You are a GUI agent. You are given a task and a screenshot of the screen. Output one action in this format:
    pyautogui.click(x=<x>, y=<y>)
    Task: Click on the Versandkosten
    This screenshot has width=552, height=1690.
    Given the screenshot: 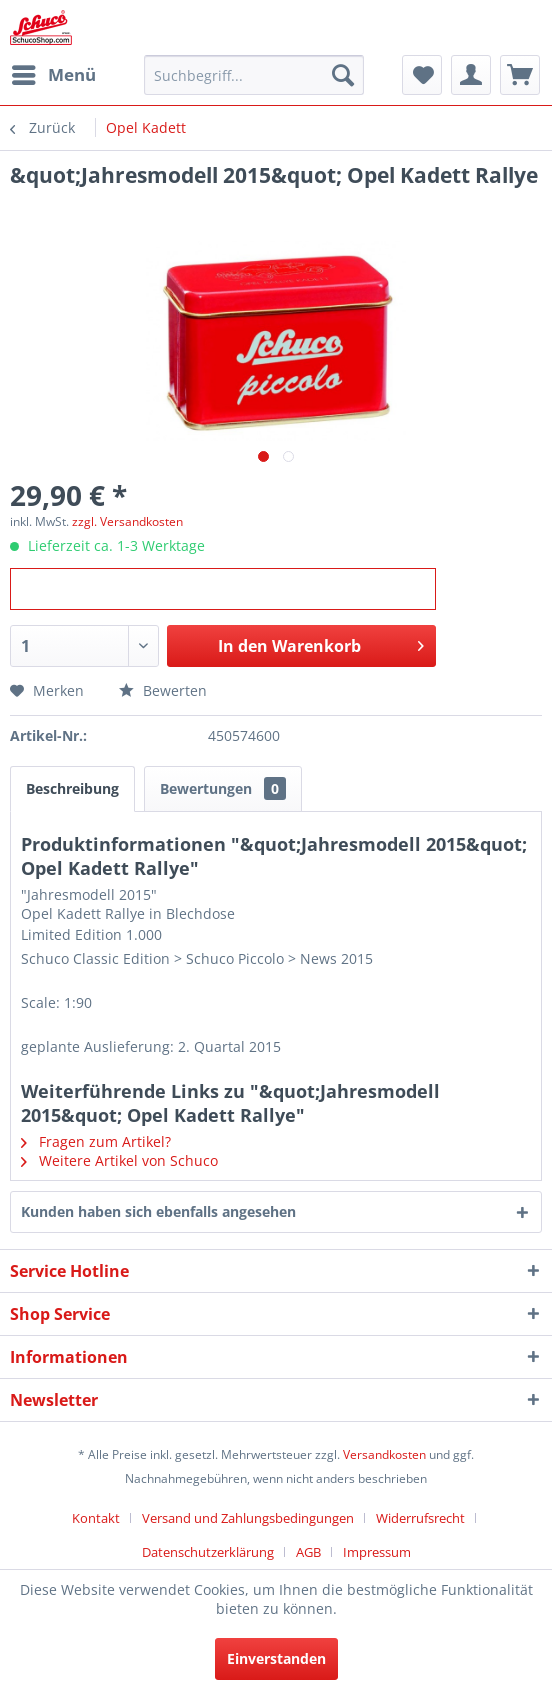 What is the action you would take?
    pyautogui.click(x=384, y=1454)
    